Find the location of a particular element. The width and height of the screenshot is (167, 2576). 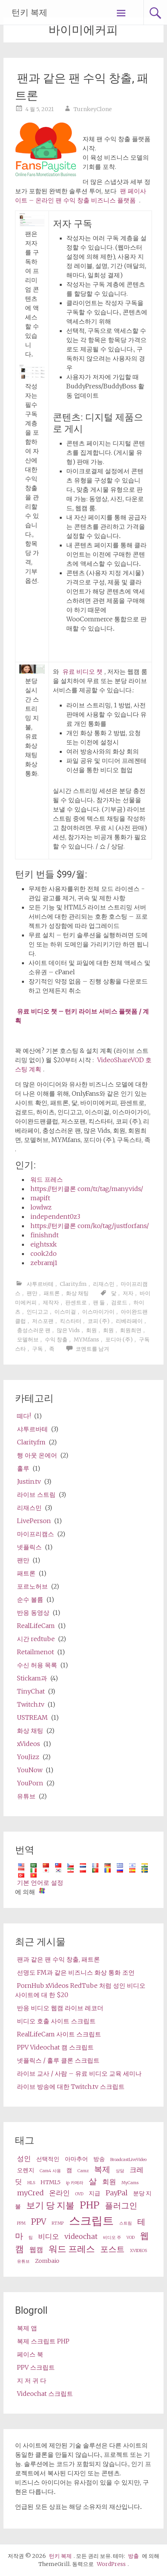

TurnkeyClone is located at coordinates (93, 109).